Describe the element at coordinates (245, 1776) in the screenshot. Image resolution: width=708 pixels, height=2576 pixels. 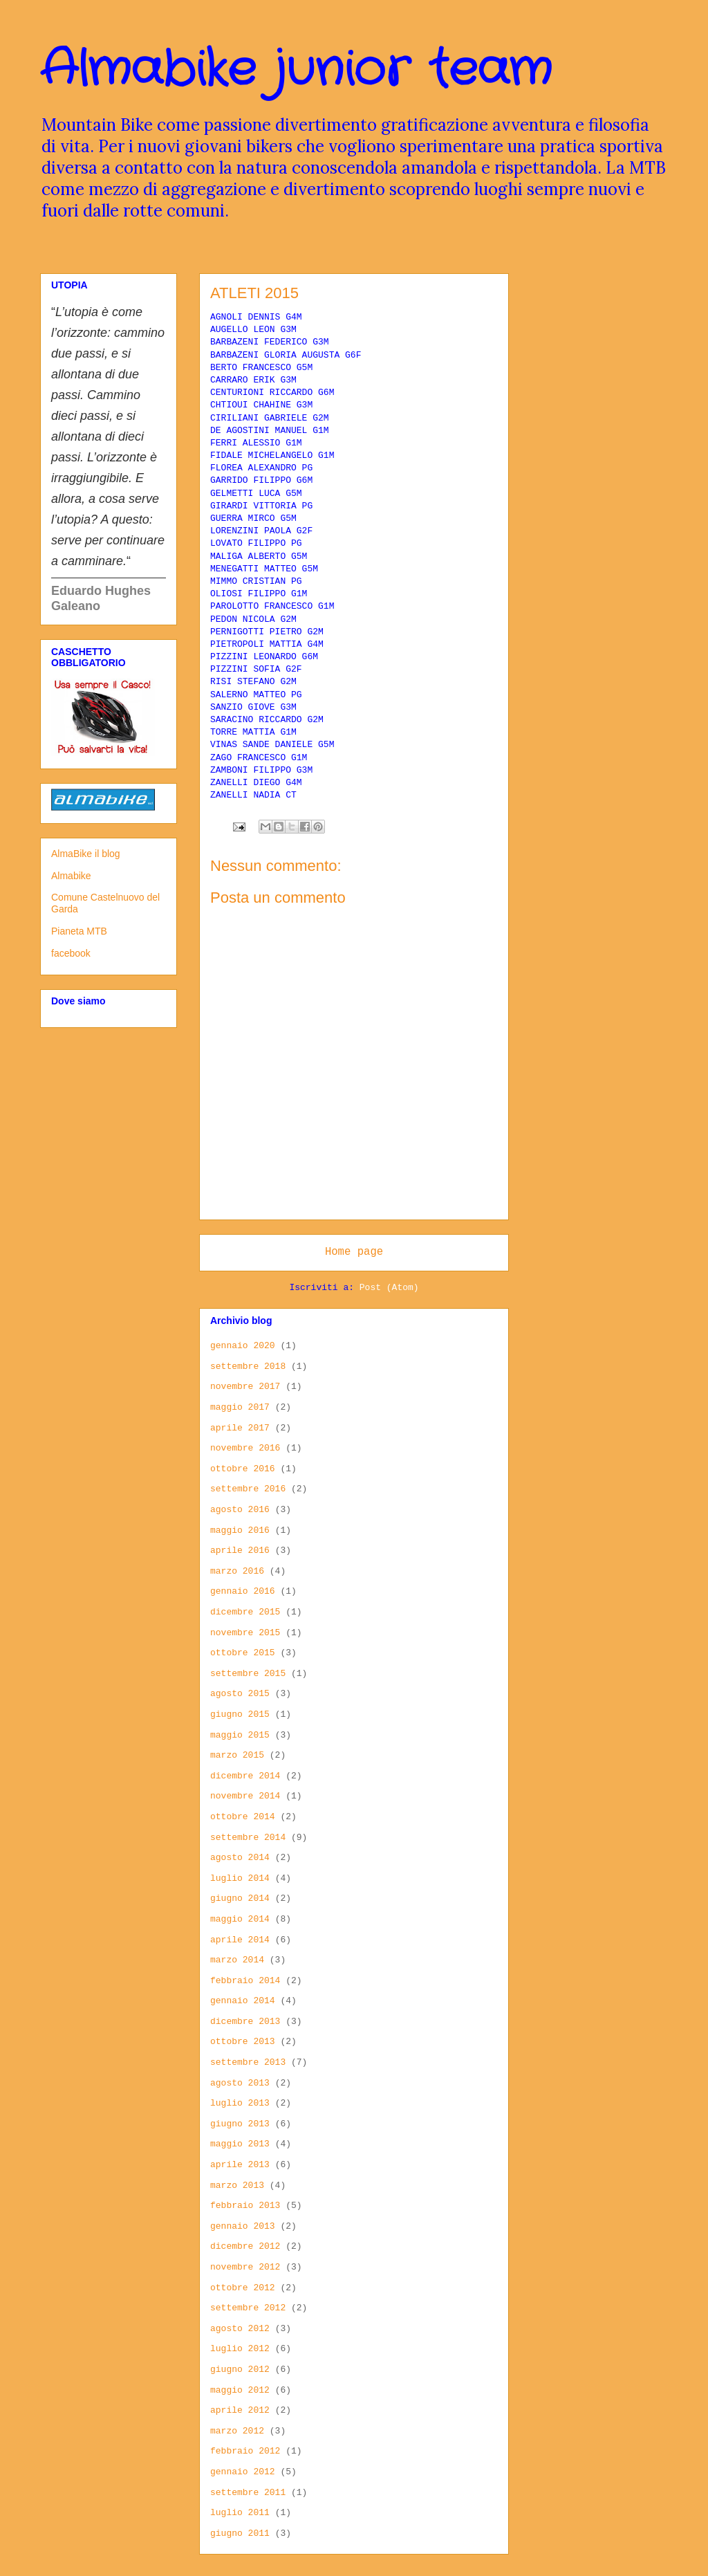
I see `dicembre 2014` at that location.